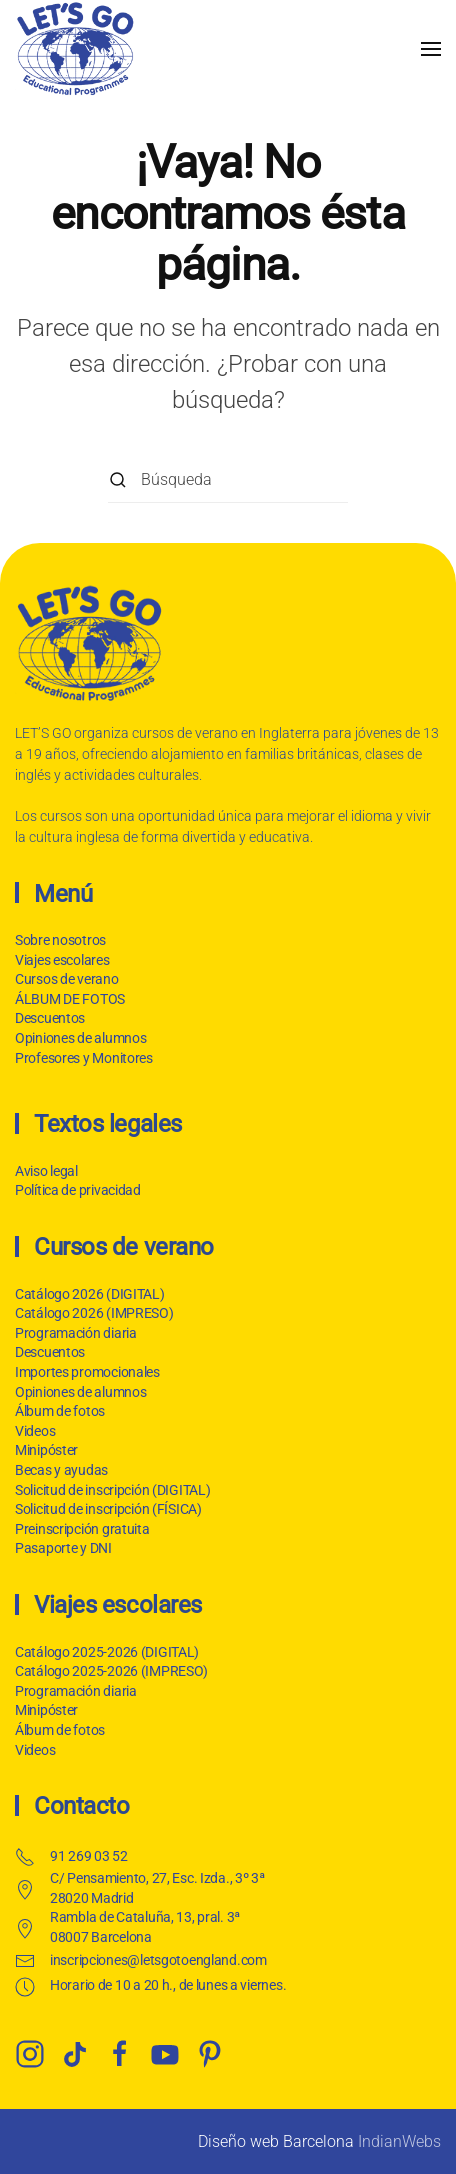 This screenshot has height=2174, width=456. Describe the element at coordinates (431, 48) in the screenshot. I see `[button]` at that location.